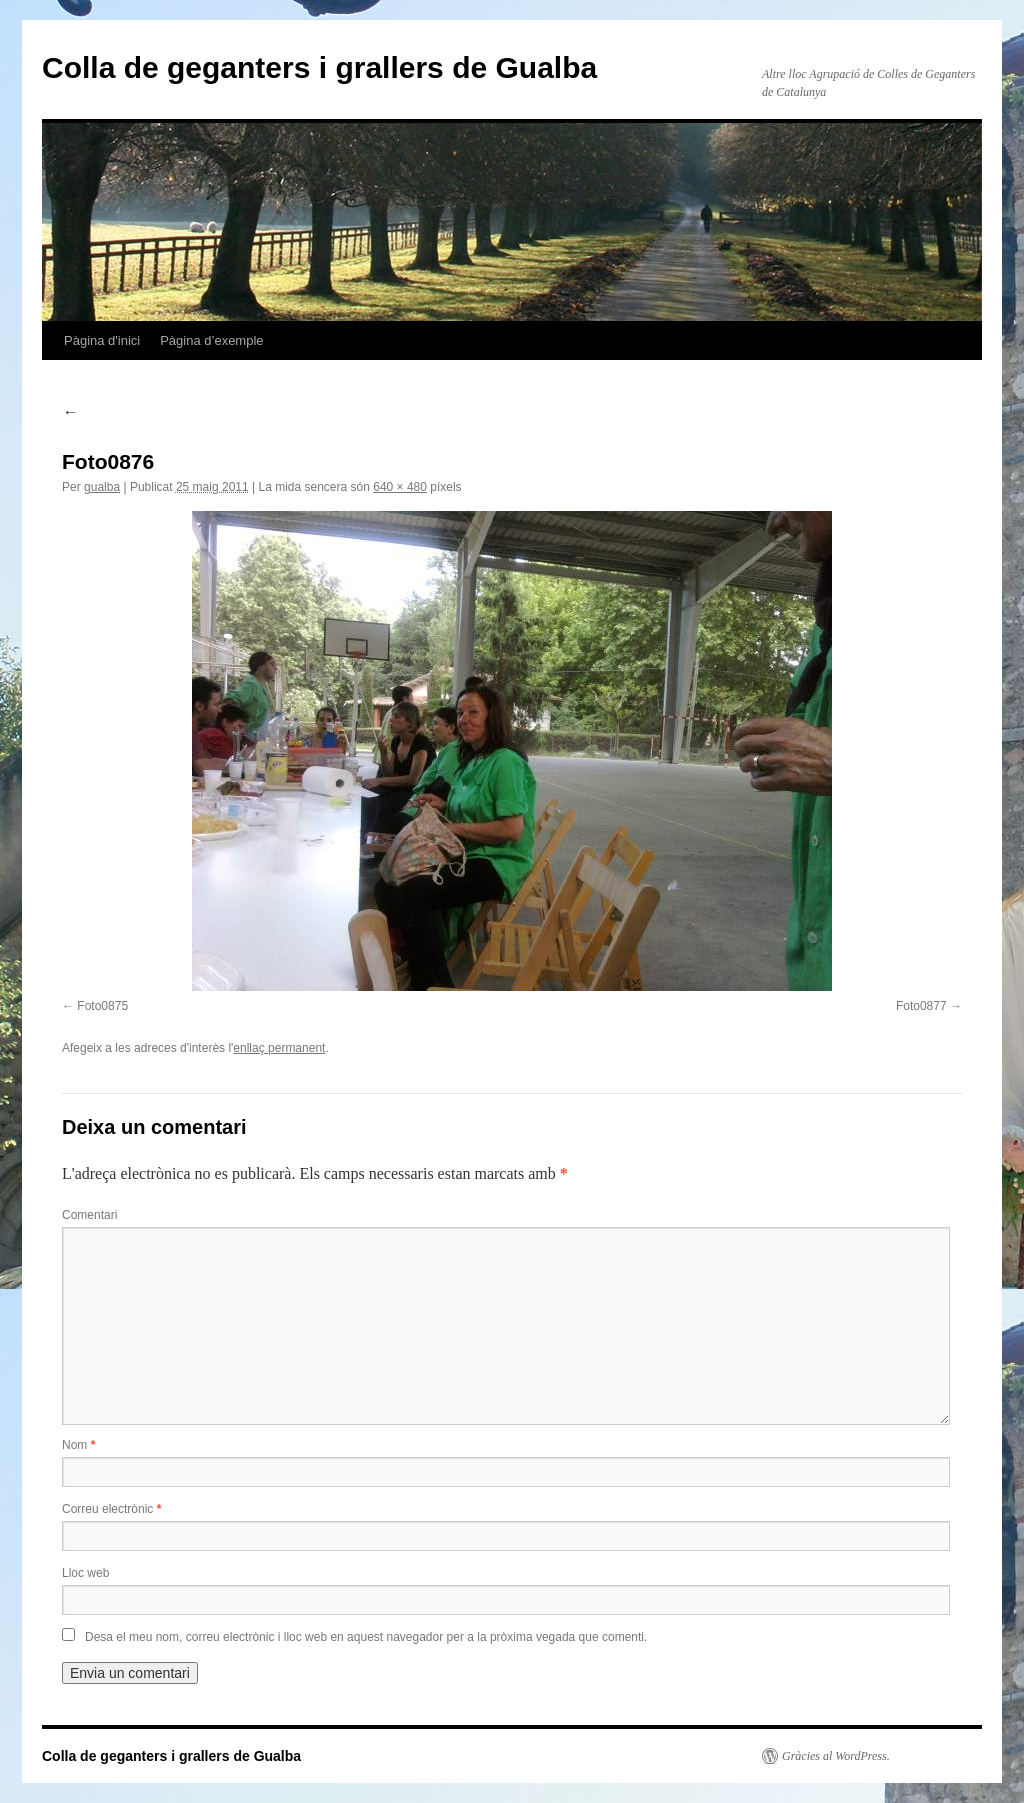 This screenshot has width=1024, height=1803. What do you see at coordinates (111, 1509) in the screenshot?
I see `Correu electrònic` at bounding box center [111, 1509].